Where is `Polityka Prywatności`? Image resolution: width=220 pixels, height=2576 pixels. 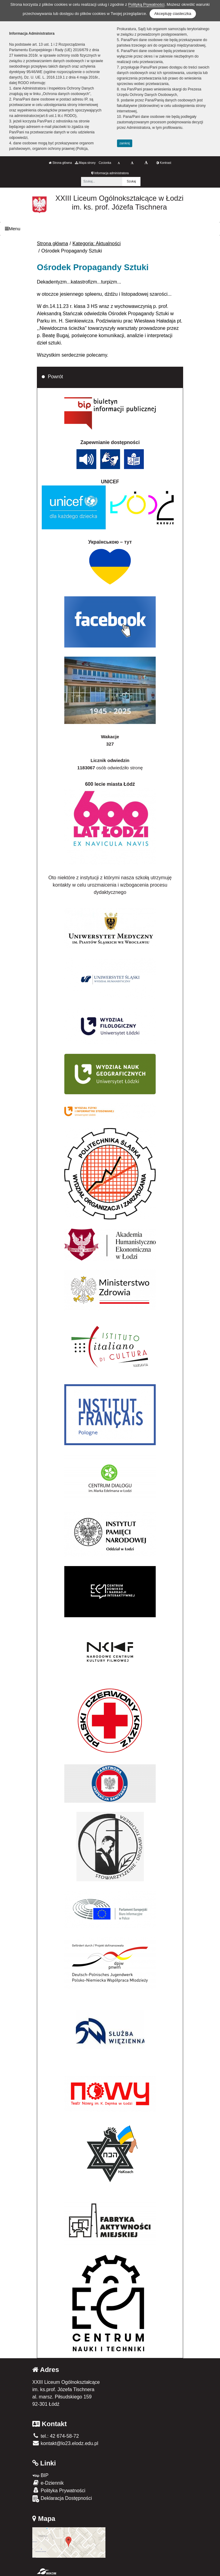
Polityka Prywatności is located at coordinates (58, 2490).